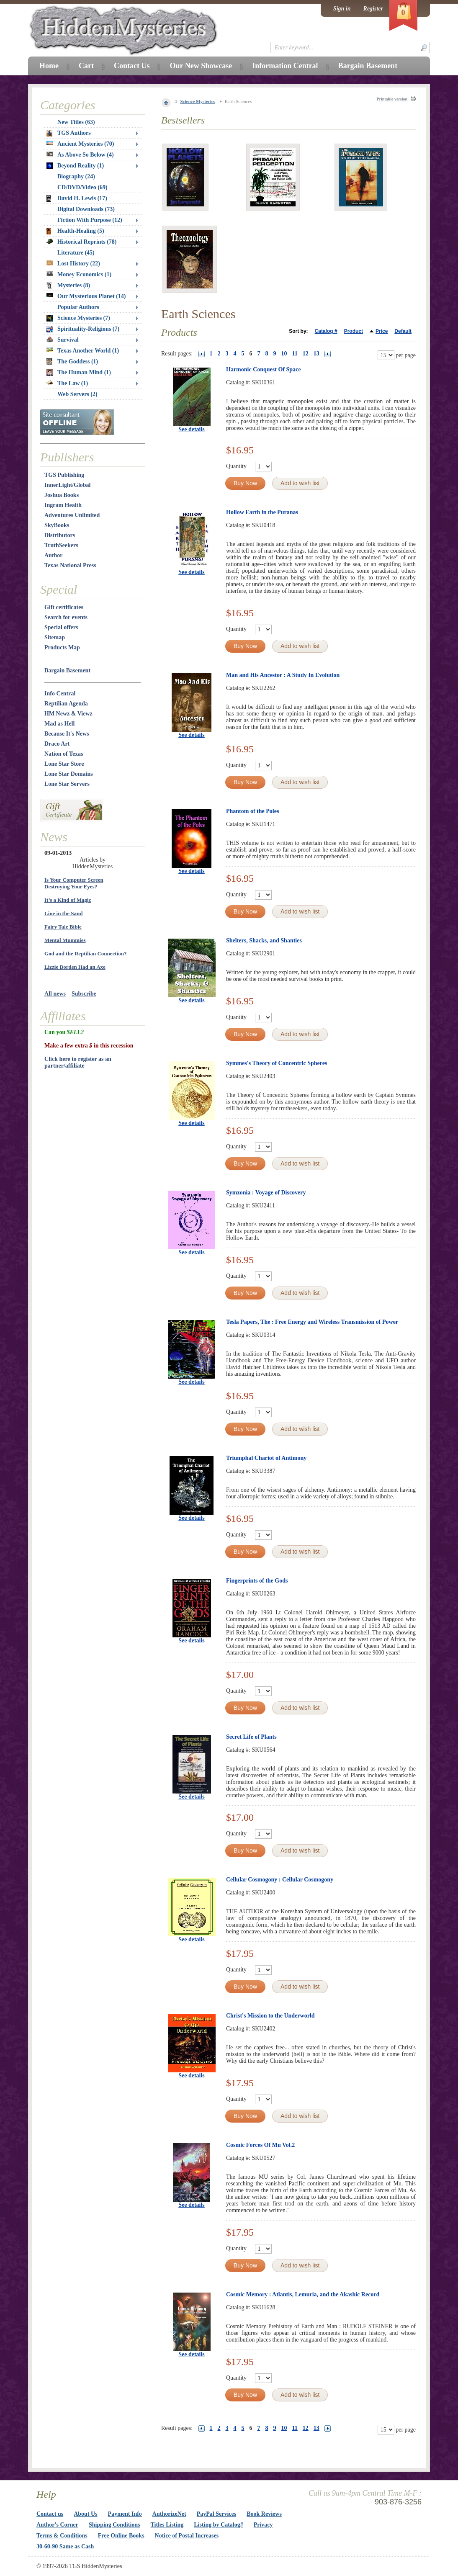  Describe the element at coordinates (279, 1879) in the screenshot. I see `Cellular Cosmogony : Cellular Cosmogony` at that location.